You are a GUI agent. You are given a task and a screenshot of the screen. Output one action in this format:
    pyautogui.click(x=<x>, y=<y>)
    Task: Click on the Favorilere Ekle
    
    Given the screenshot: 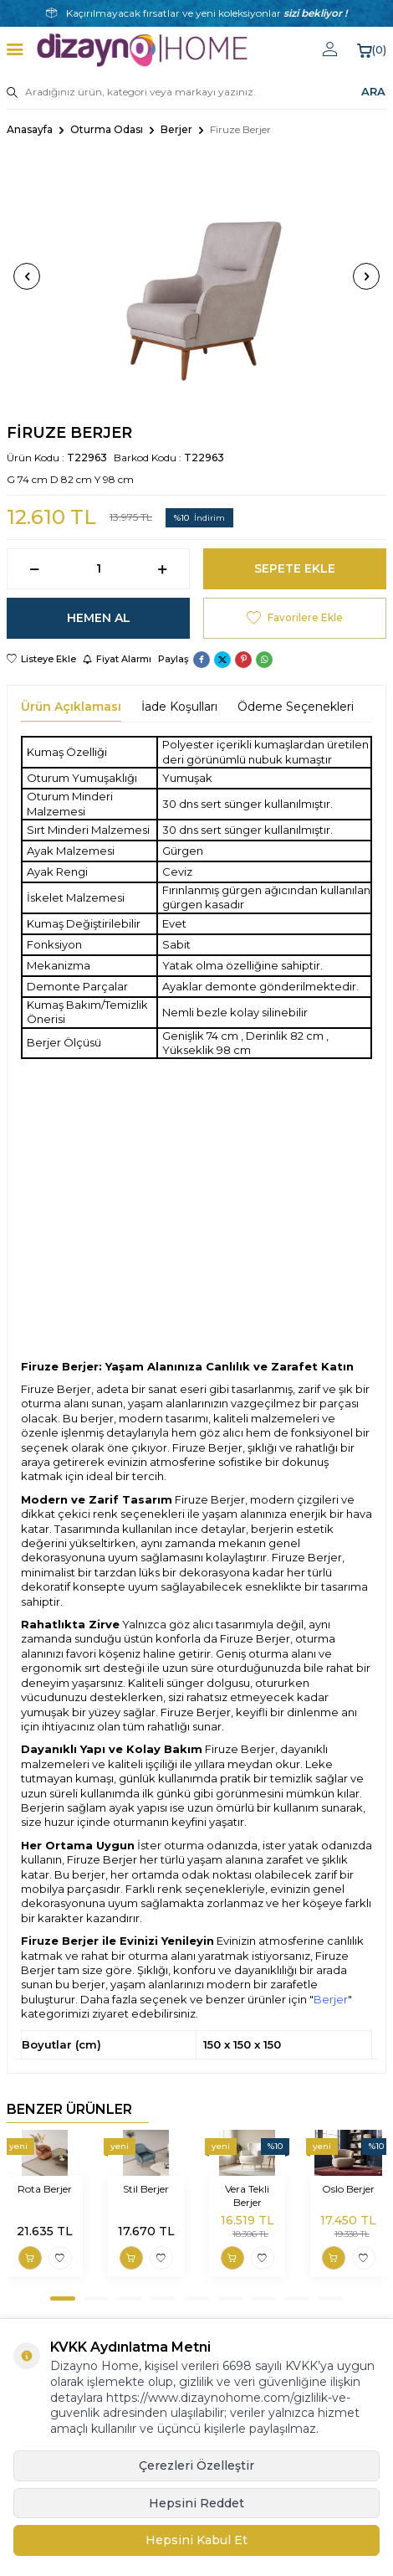 What is the action you would take?
    pyautogui.click(x=295, y=618)
    